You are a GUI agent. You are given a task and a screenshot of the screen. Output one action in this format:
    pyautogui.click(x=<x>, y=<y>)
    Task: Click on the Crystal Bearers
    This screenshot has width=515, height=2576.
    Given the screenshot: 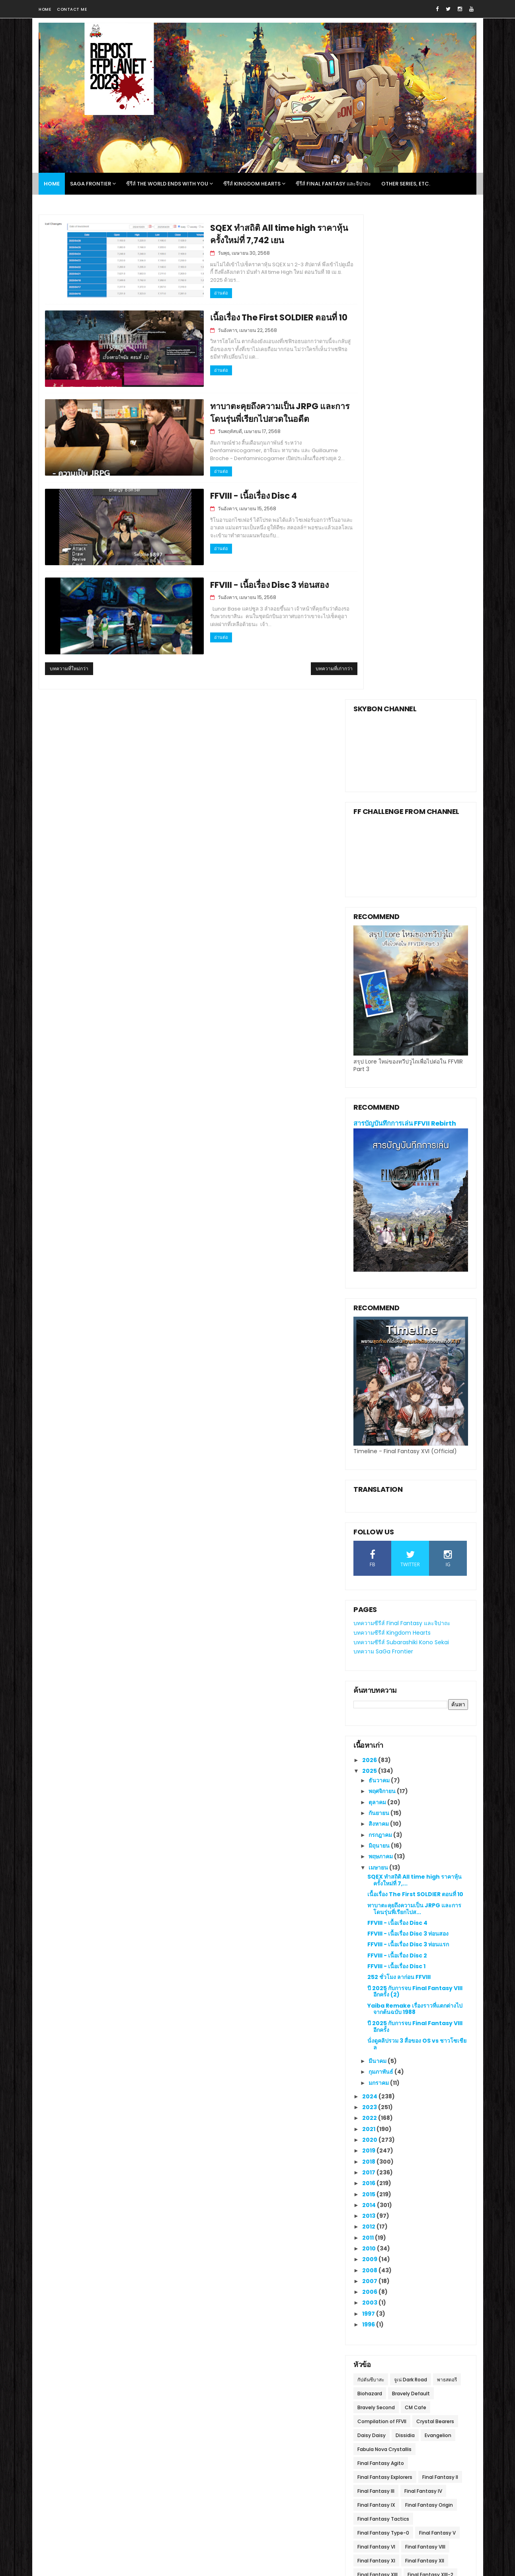 What is the action you would take?
    pyautogui.click(x=435, y=1932)
    